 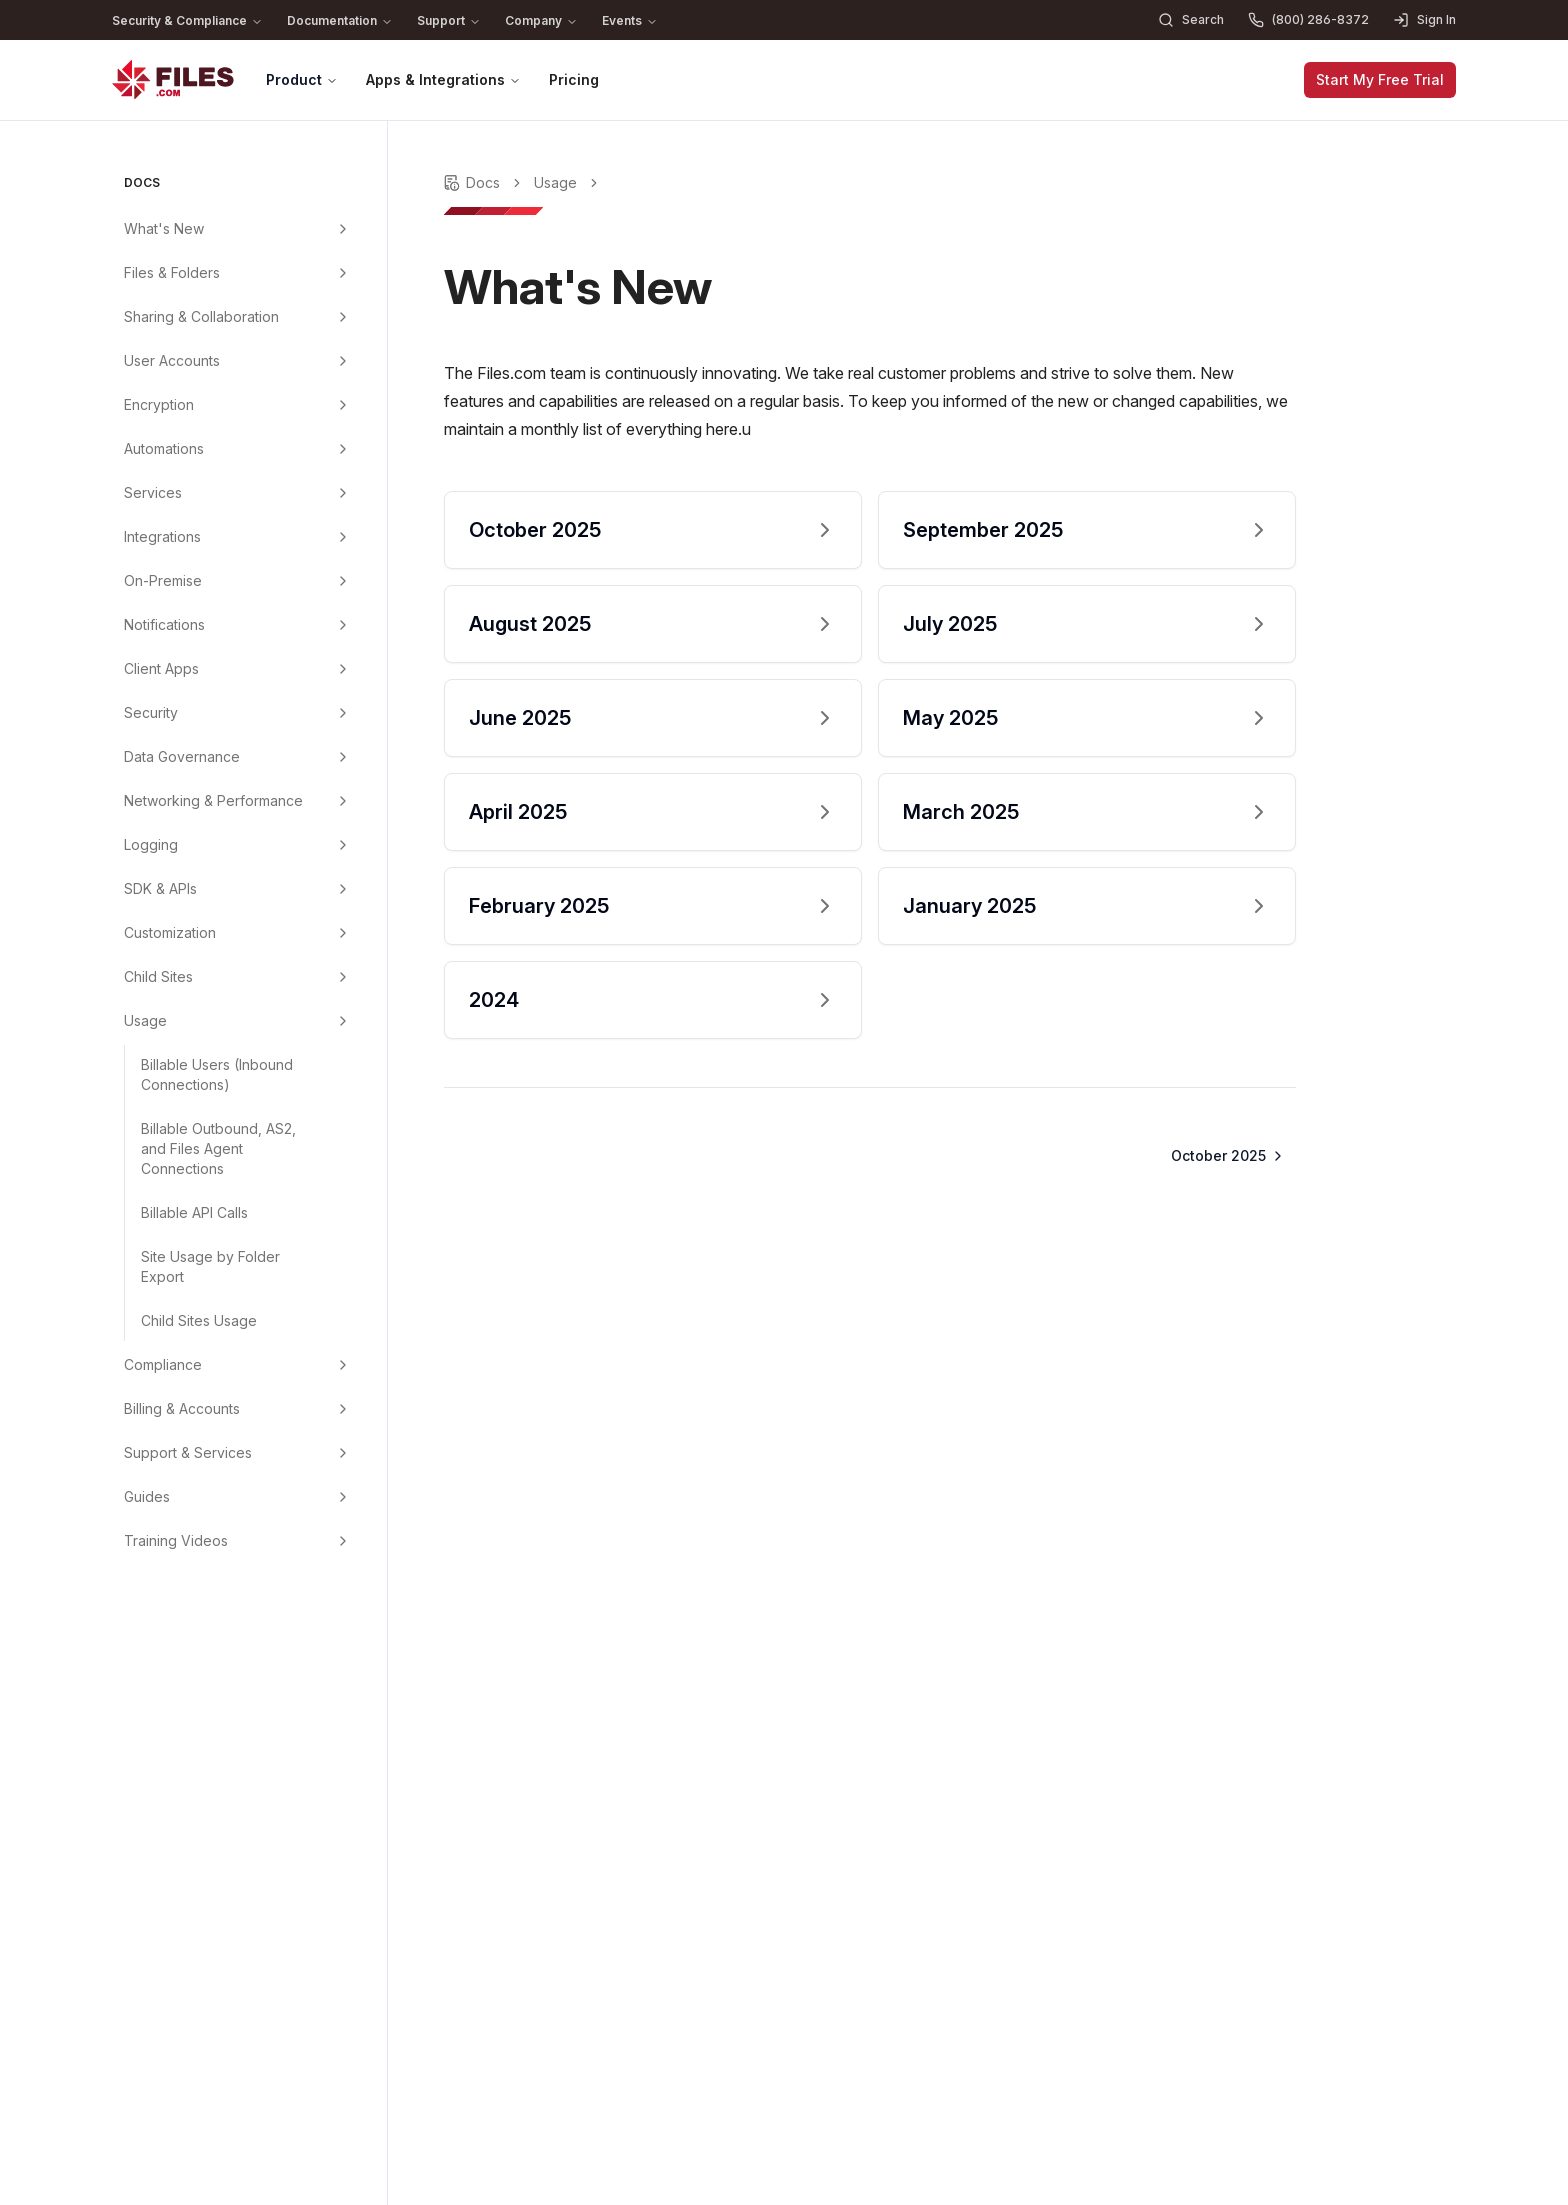 What do you see at coordinates (343, 757) in the screenshot?
I see `[Data Governance menu group]` at bounding box center [343, 757].